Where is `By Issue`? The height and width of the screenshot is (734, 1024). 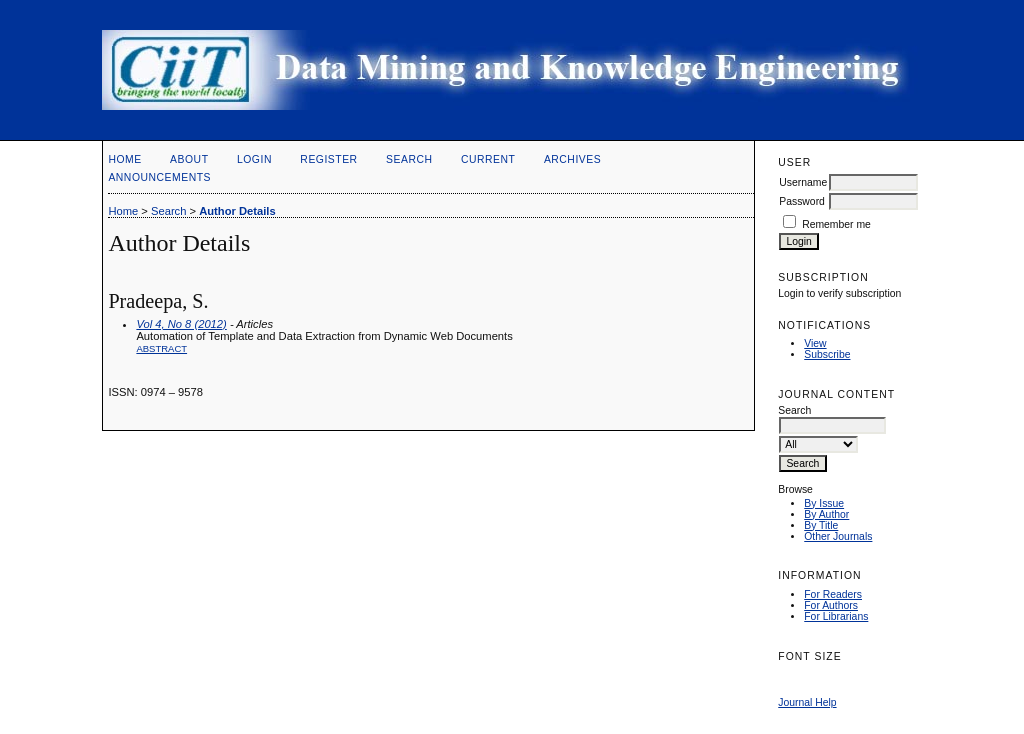
By Issue is located at coordinates (824, 503).